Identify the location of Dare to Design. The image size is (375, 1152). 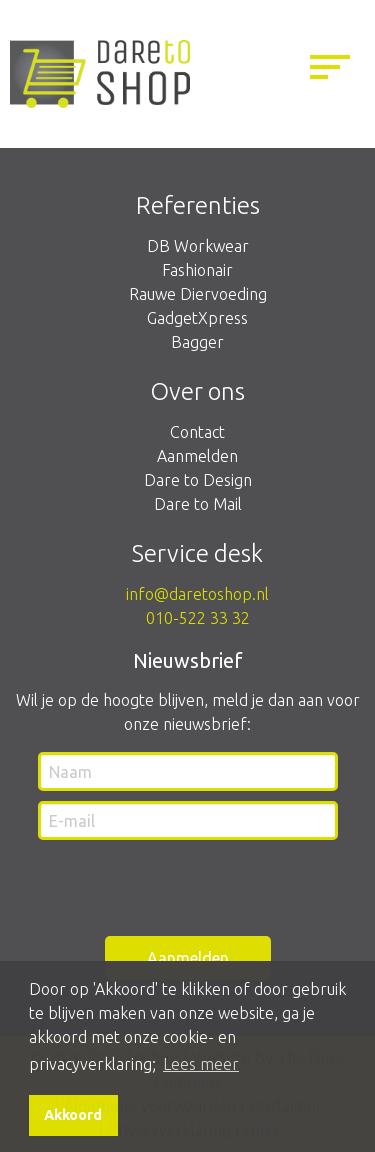
(198, 480).